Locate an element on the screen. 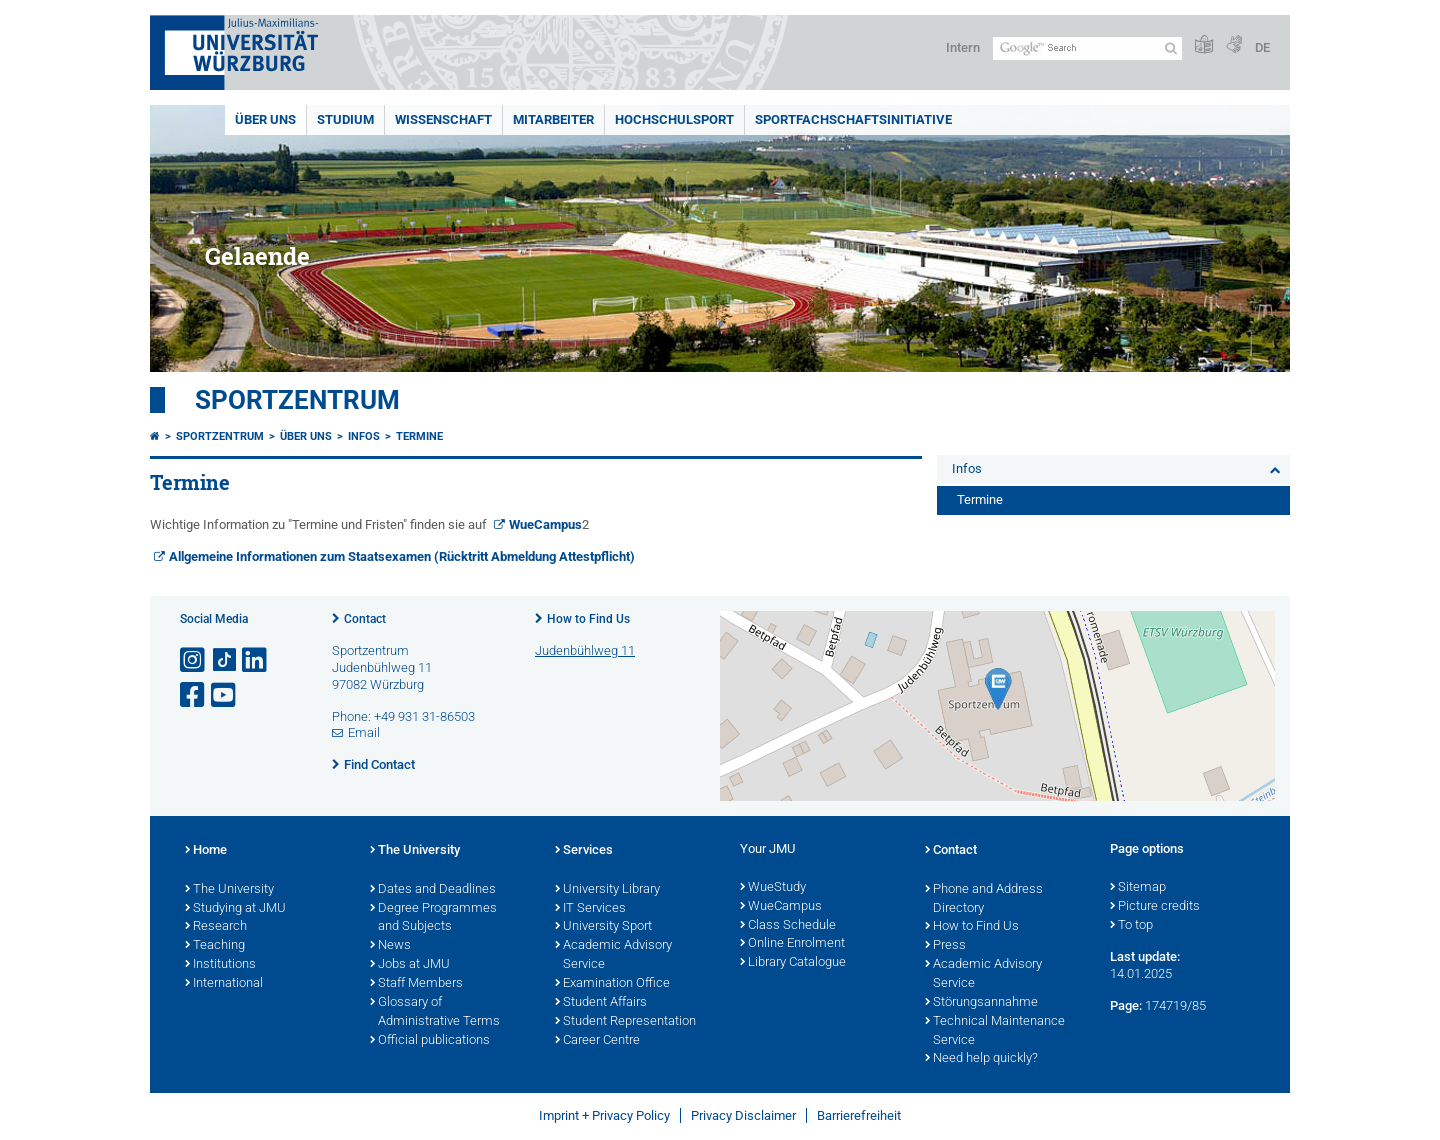 The image size is (1440, 1140). Hochschulsport is located at coordinates (674, 119).